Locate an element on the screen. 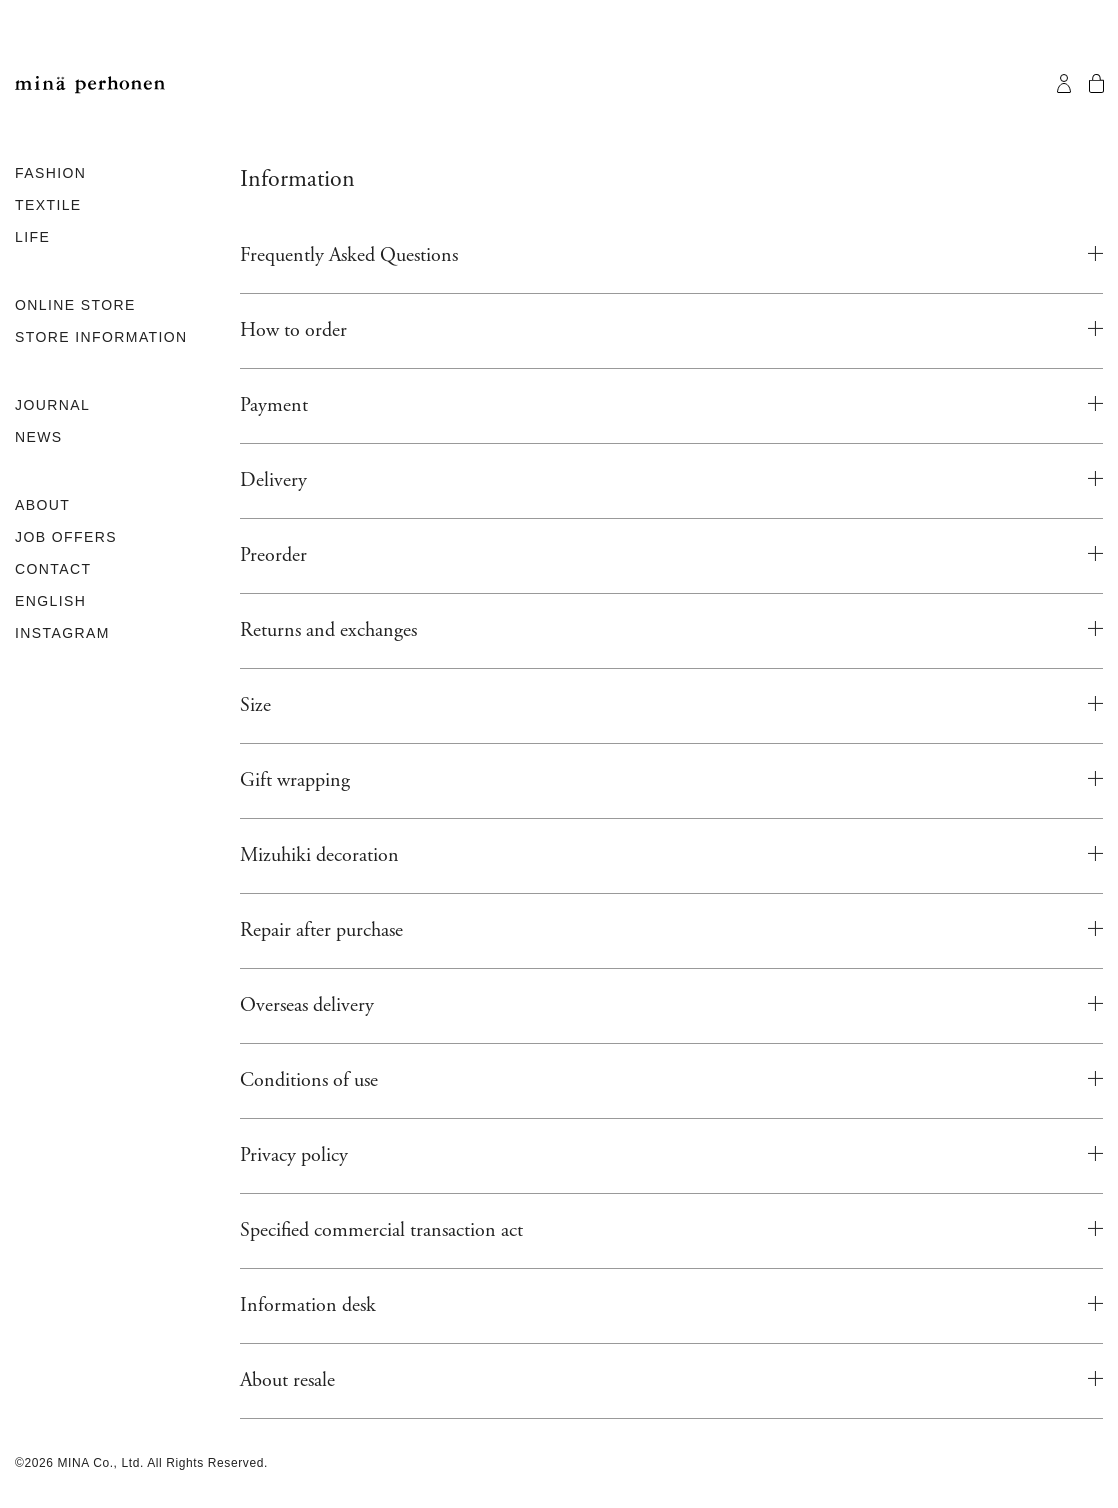 This screenshot has height=1508, width=1118. JOURNAL is located at coordinates (52, 405).